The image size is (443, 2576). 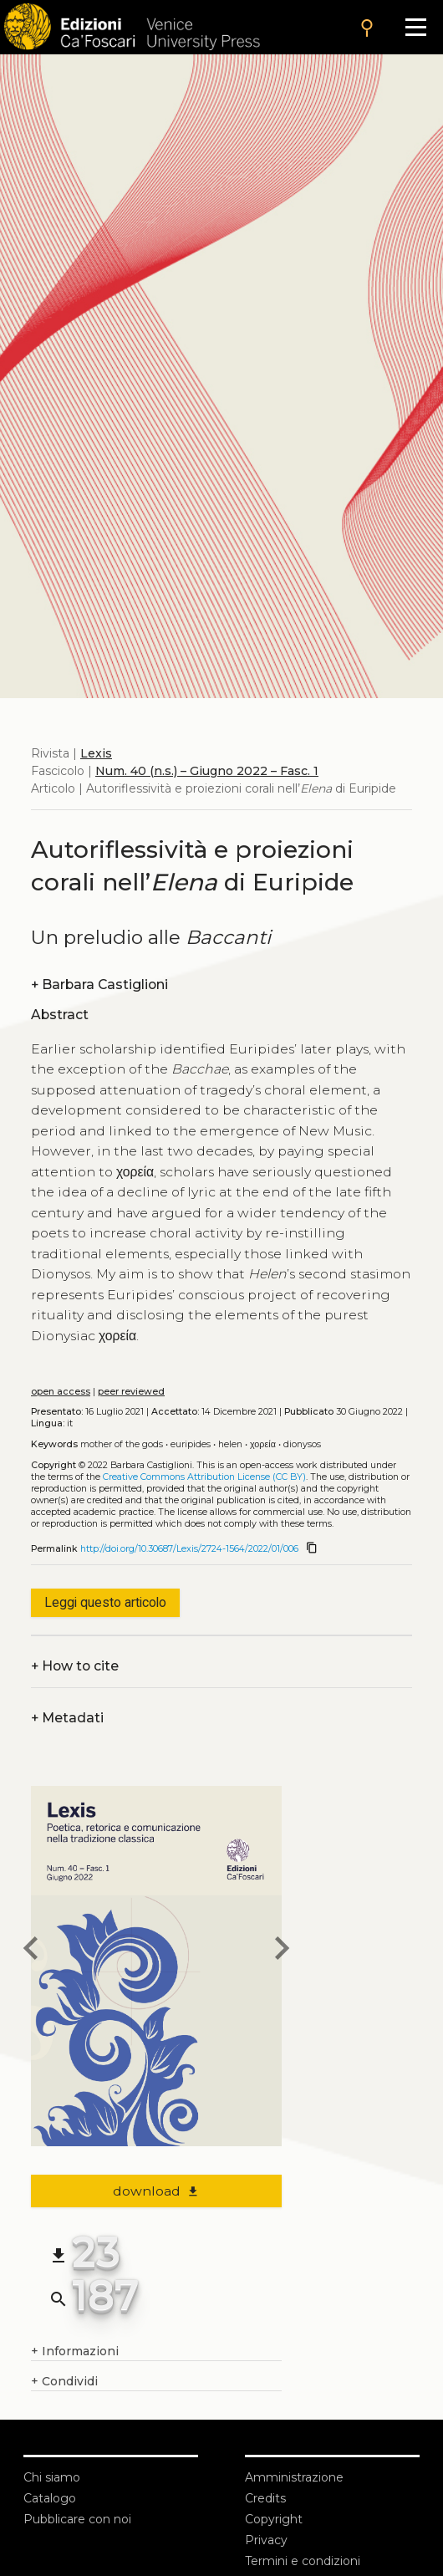 I want to click on Dionysos, so click(x=302, y=1444).